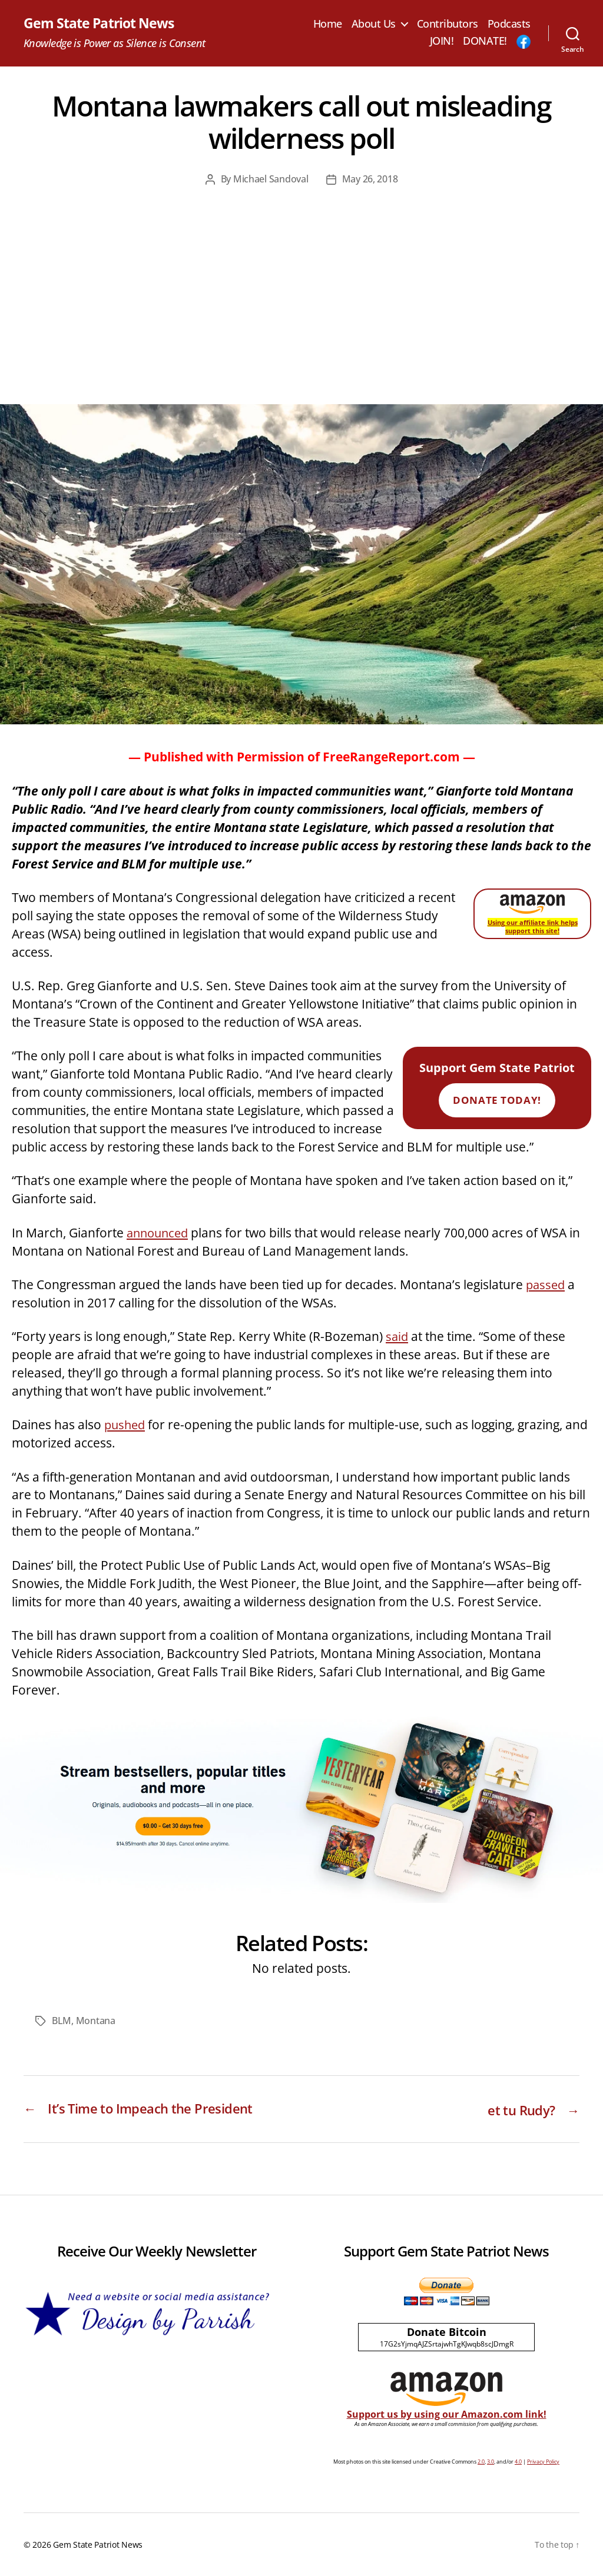 The height and width of the screenshot is (2576, 603). I want to click on JOIN!, so click(442, 41).